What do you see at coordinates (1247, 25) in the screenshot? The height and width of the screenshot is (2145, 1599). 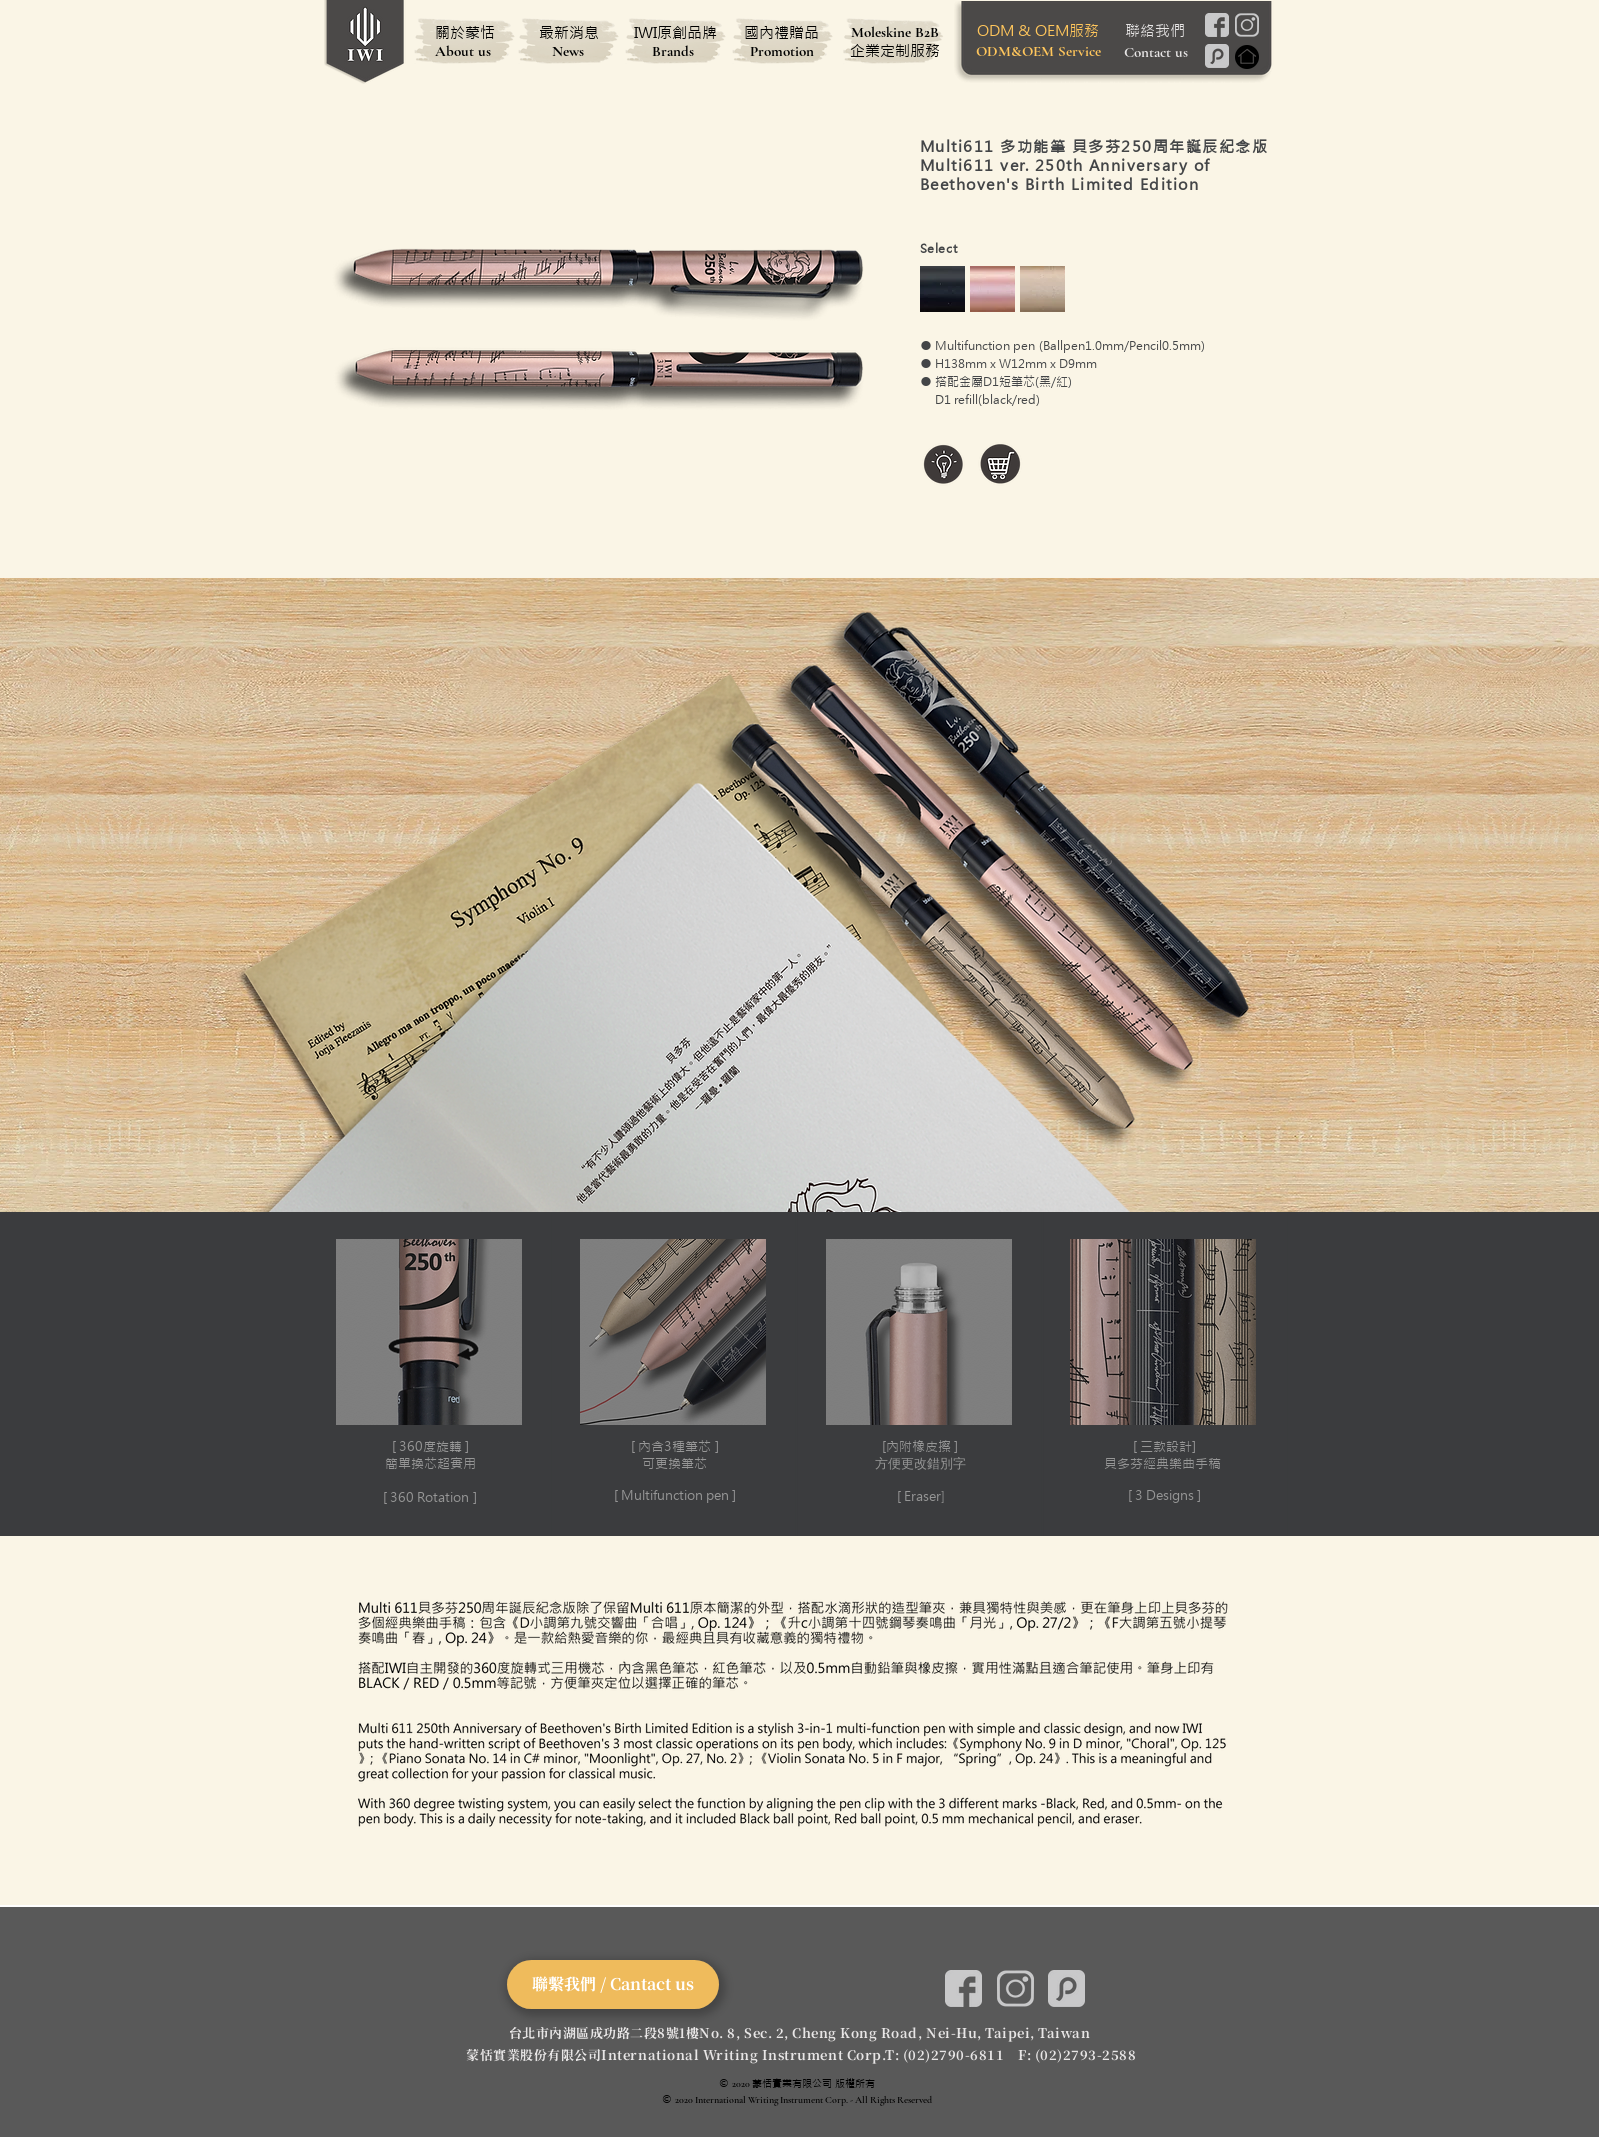 I see `[Instagram]` at bounding box center [1247, 25].